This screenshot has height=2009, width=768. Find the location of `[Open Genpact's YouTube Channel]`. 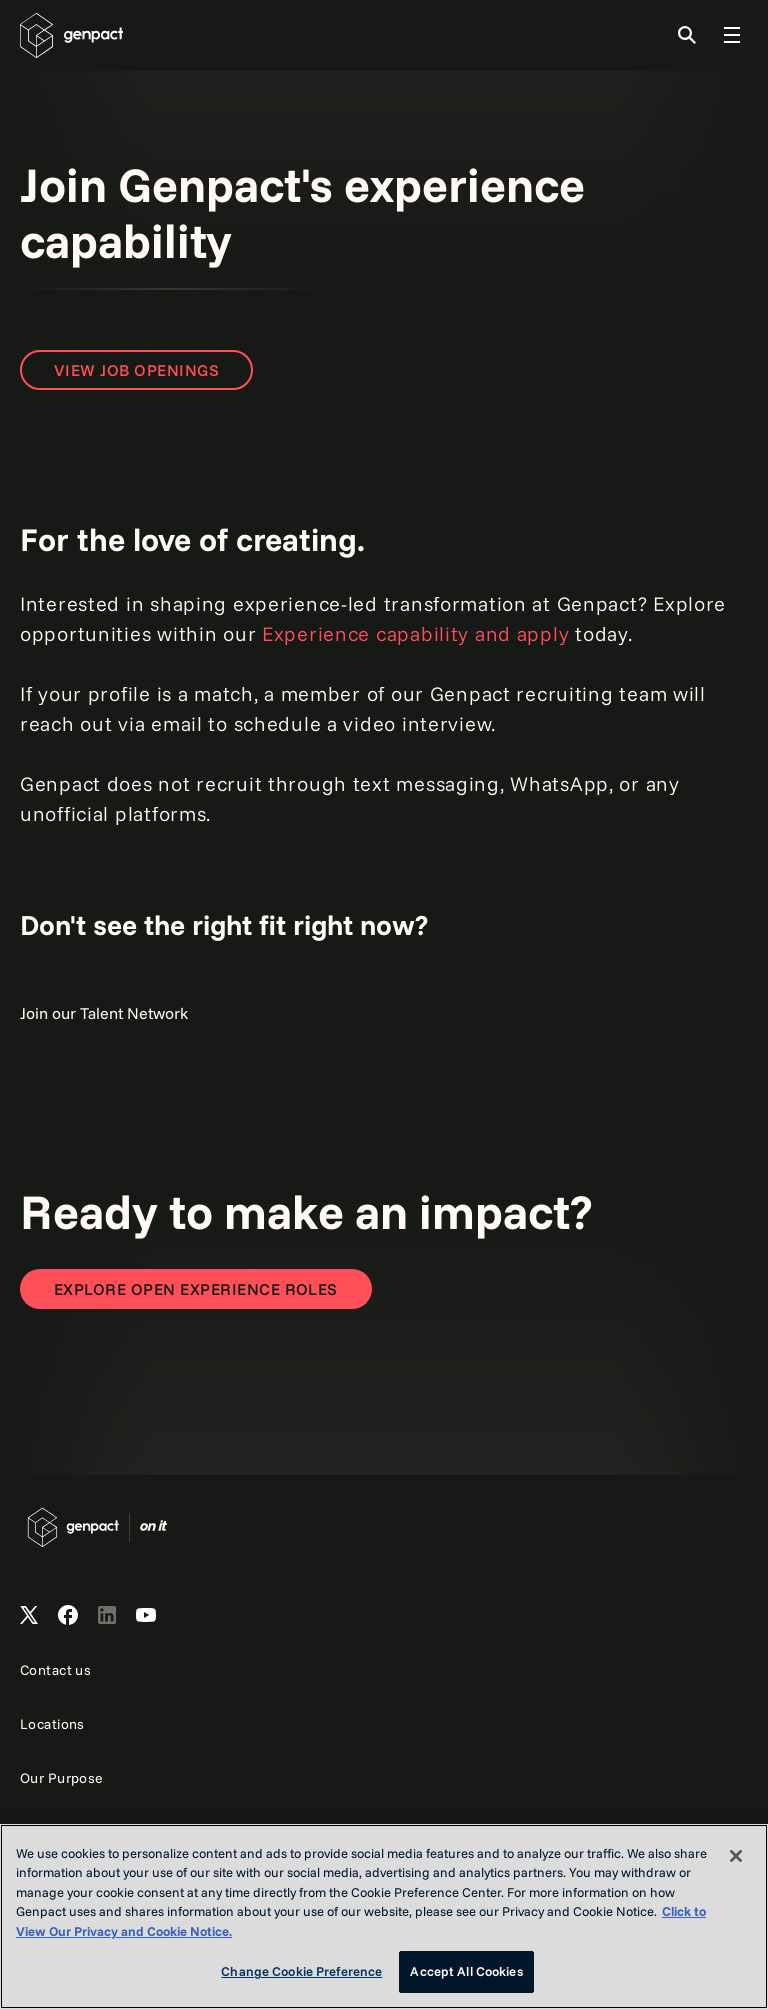

[Open Genpact's YouTube Channel] is located at coordinates (146, 1616).